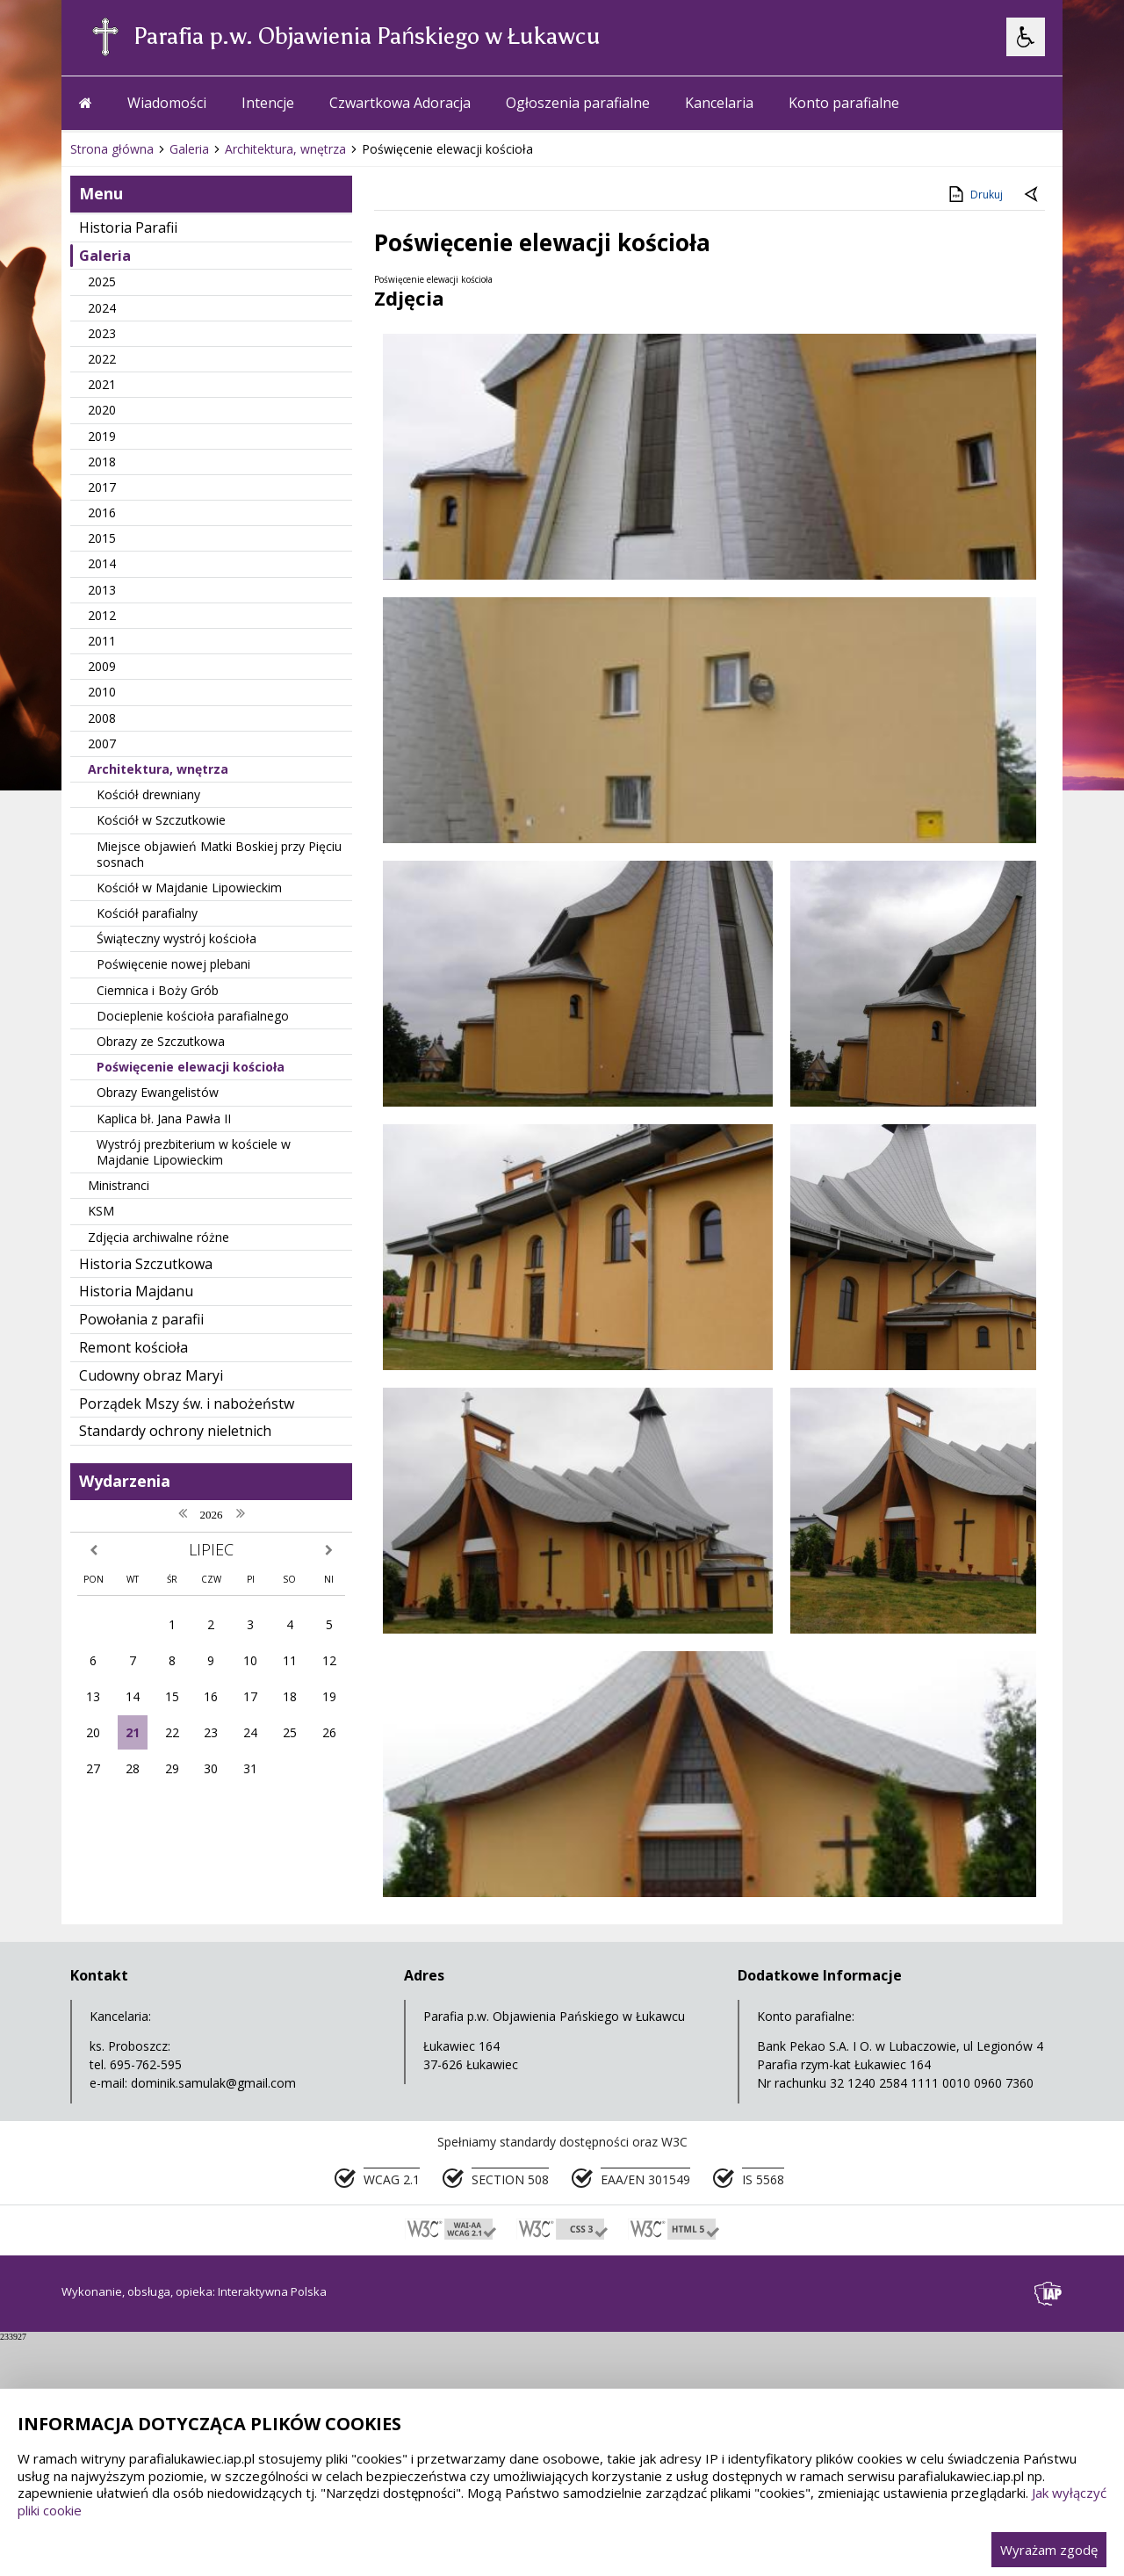 The image size is (1124, 2576). What do you see at coordinates (1049, 2549) in the screenshot?
I see `Wyrażam zgodę` at bounding box center [1049, 2549].